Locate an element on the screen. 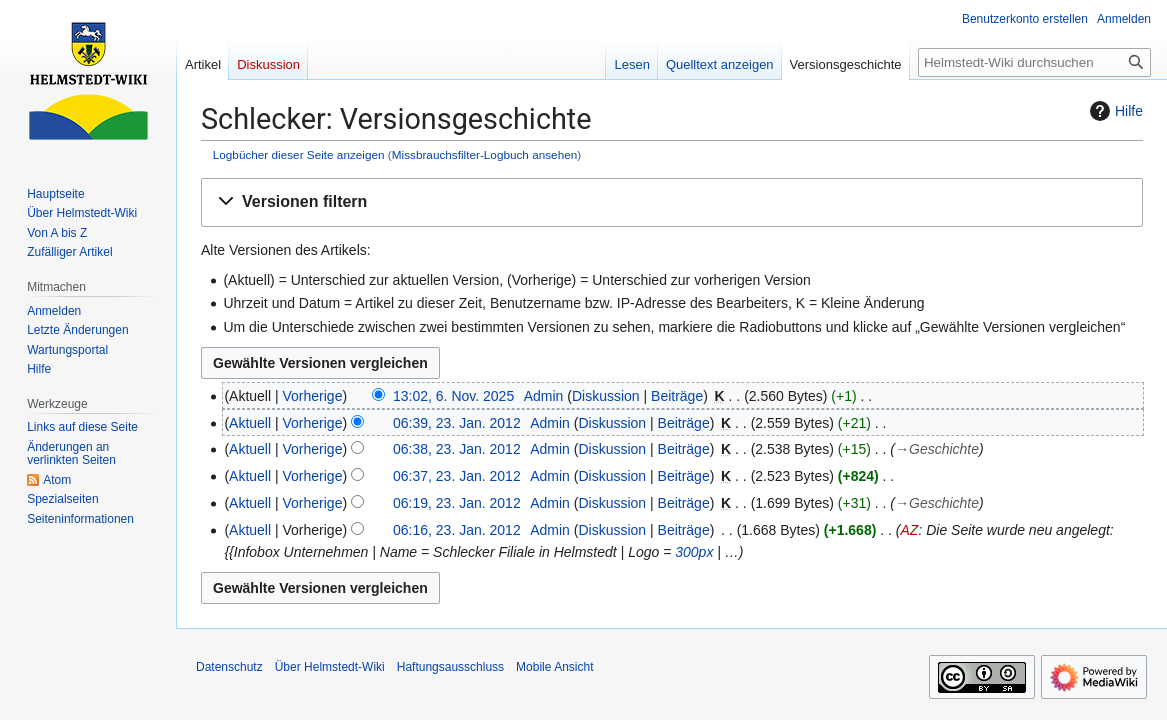 This screenshot has height=720, width=1167. Mobile Ansicht is located at coordinates (554, 667).